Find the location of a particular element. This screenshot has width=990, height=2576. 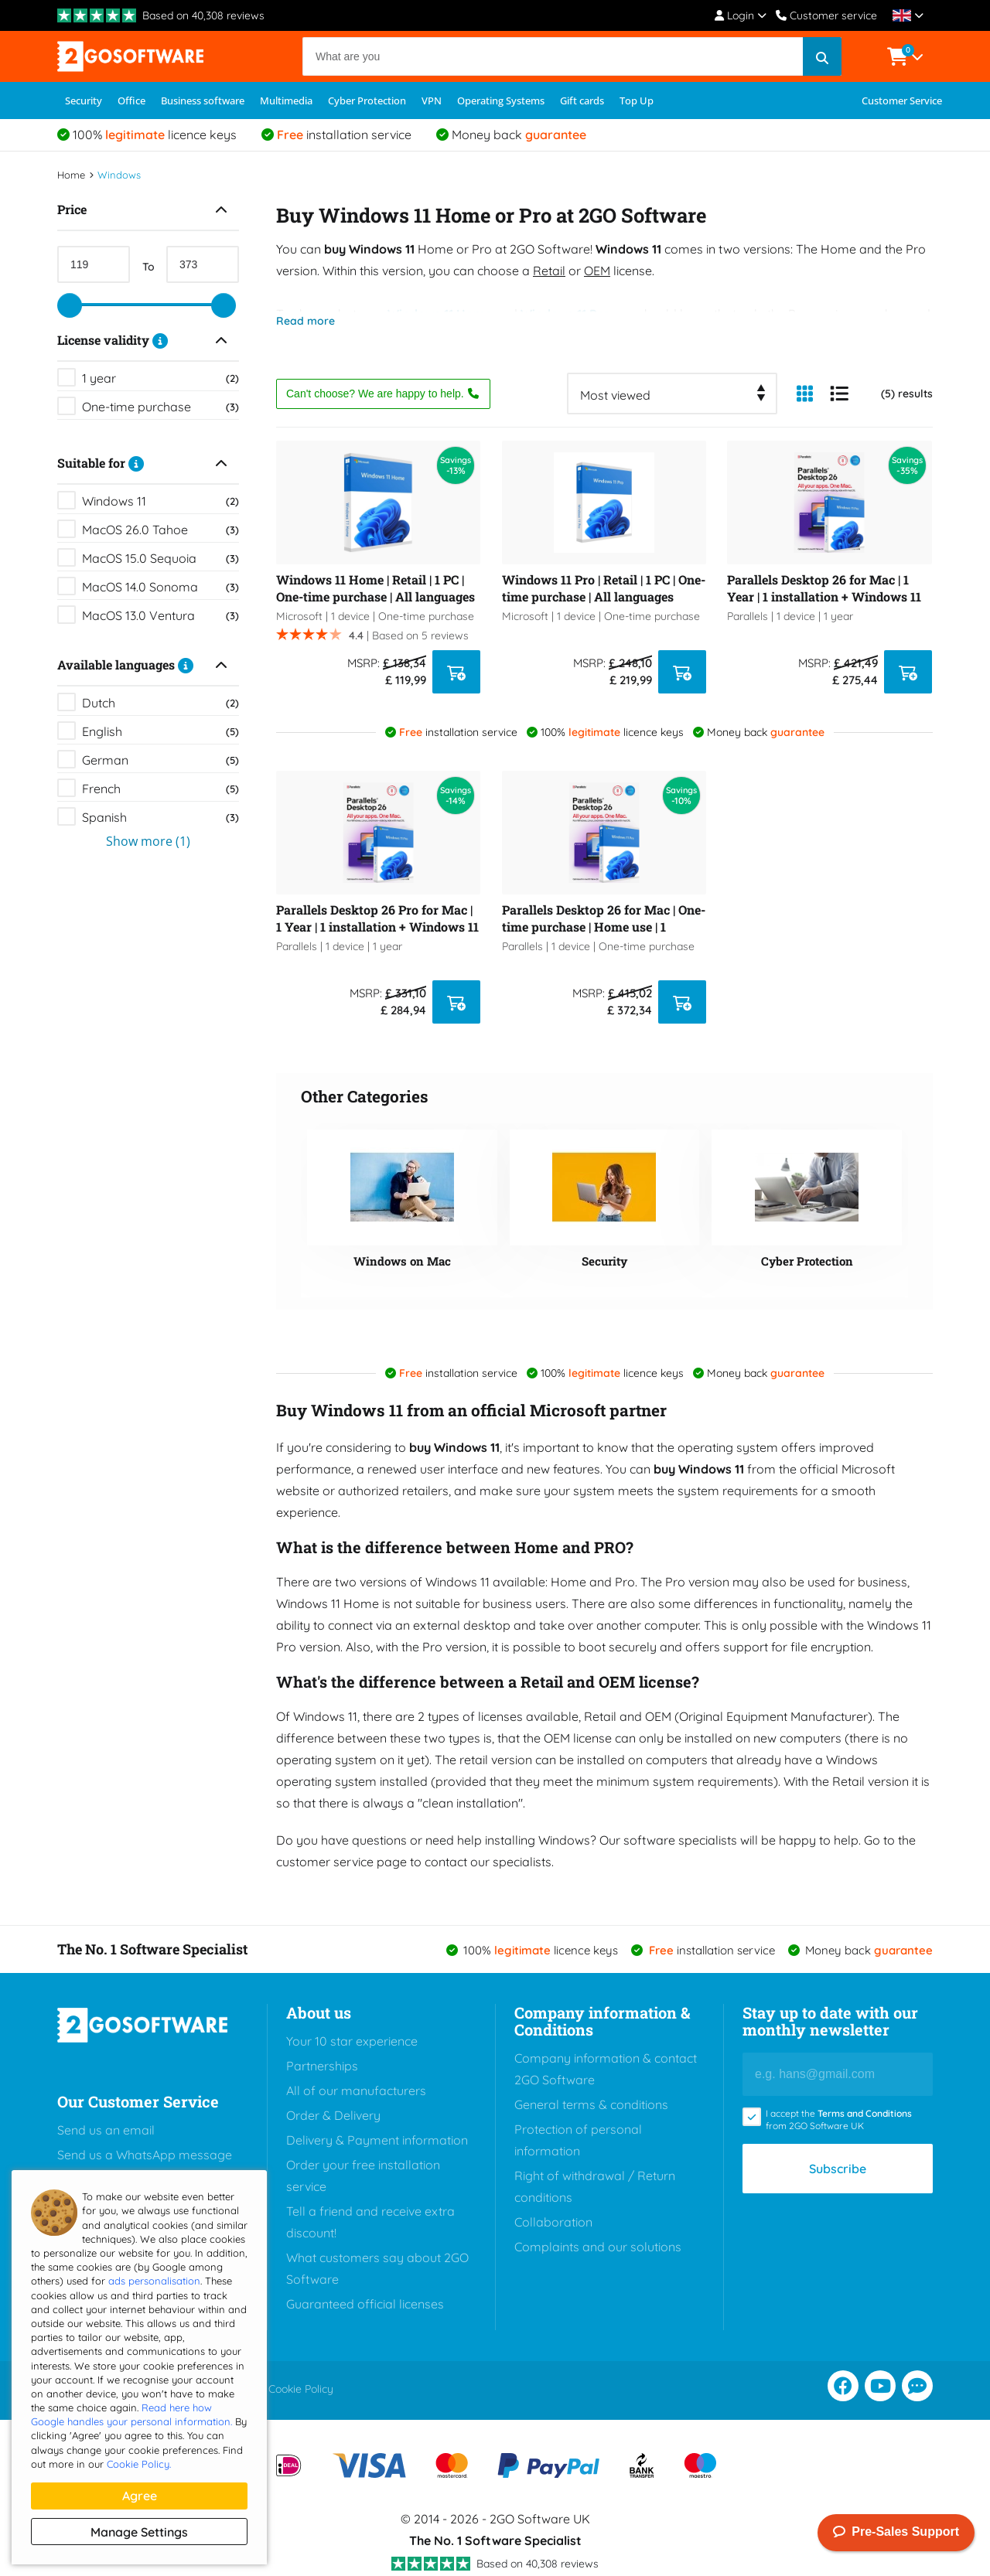

MacOS 15.0 Sequoia is located at coordinates (160, 558).